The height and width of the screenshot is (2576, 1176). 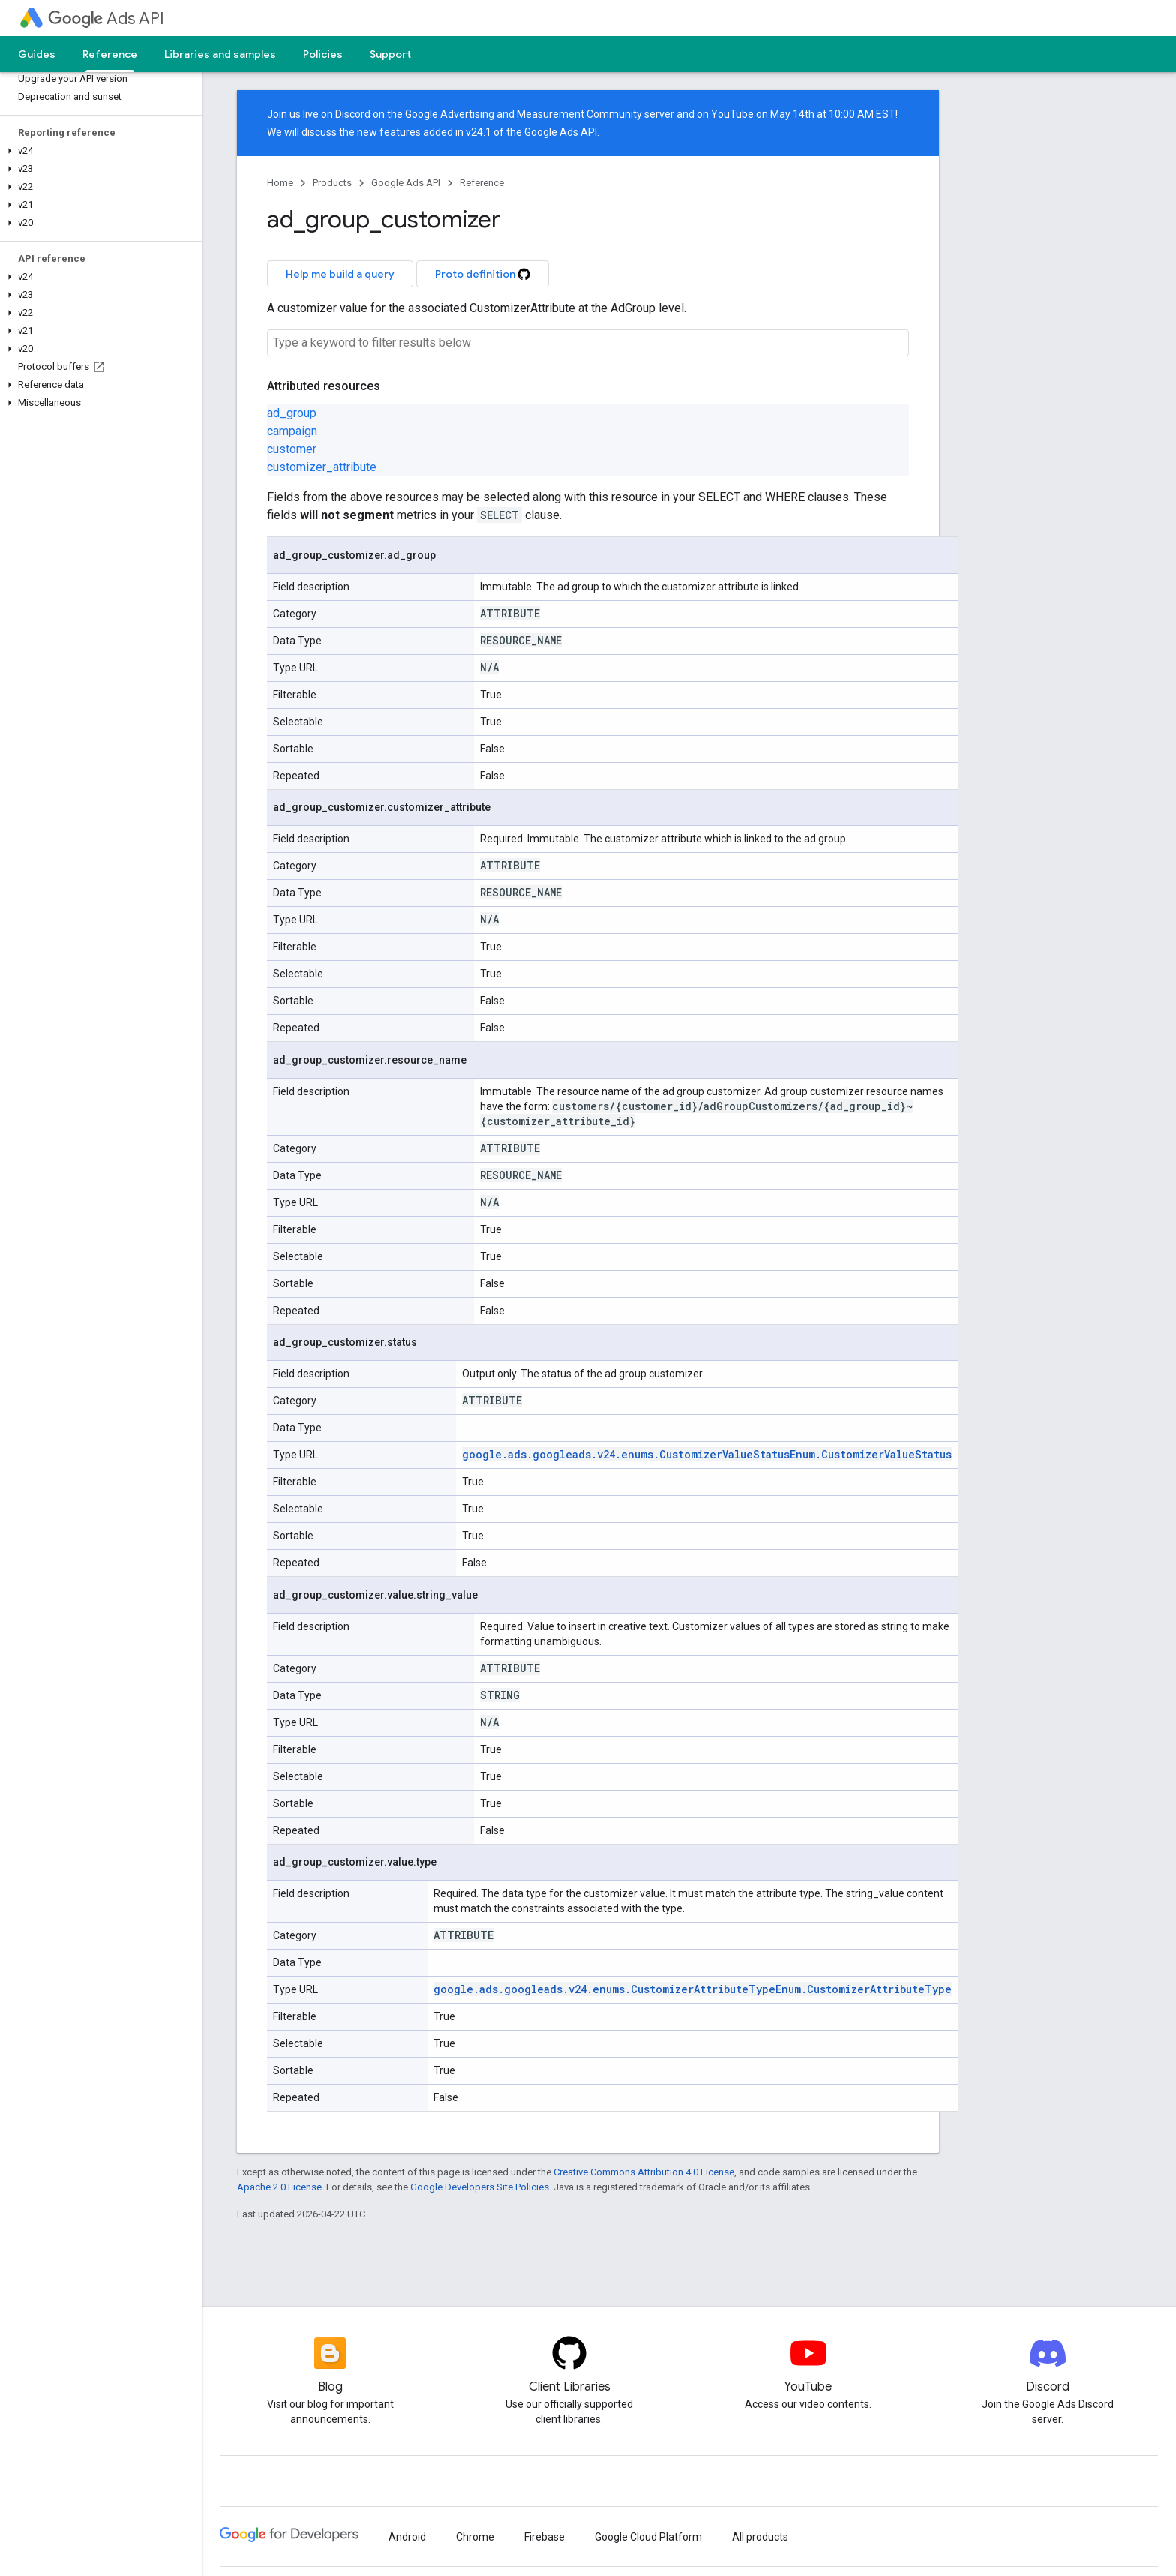 What do you see at coordinates (648, 2537) in the screenshot?
I see `Google Cloud Platform` at bounding box center [648, 2537].